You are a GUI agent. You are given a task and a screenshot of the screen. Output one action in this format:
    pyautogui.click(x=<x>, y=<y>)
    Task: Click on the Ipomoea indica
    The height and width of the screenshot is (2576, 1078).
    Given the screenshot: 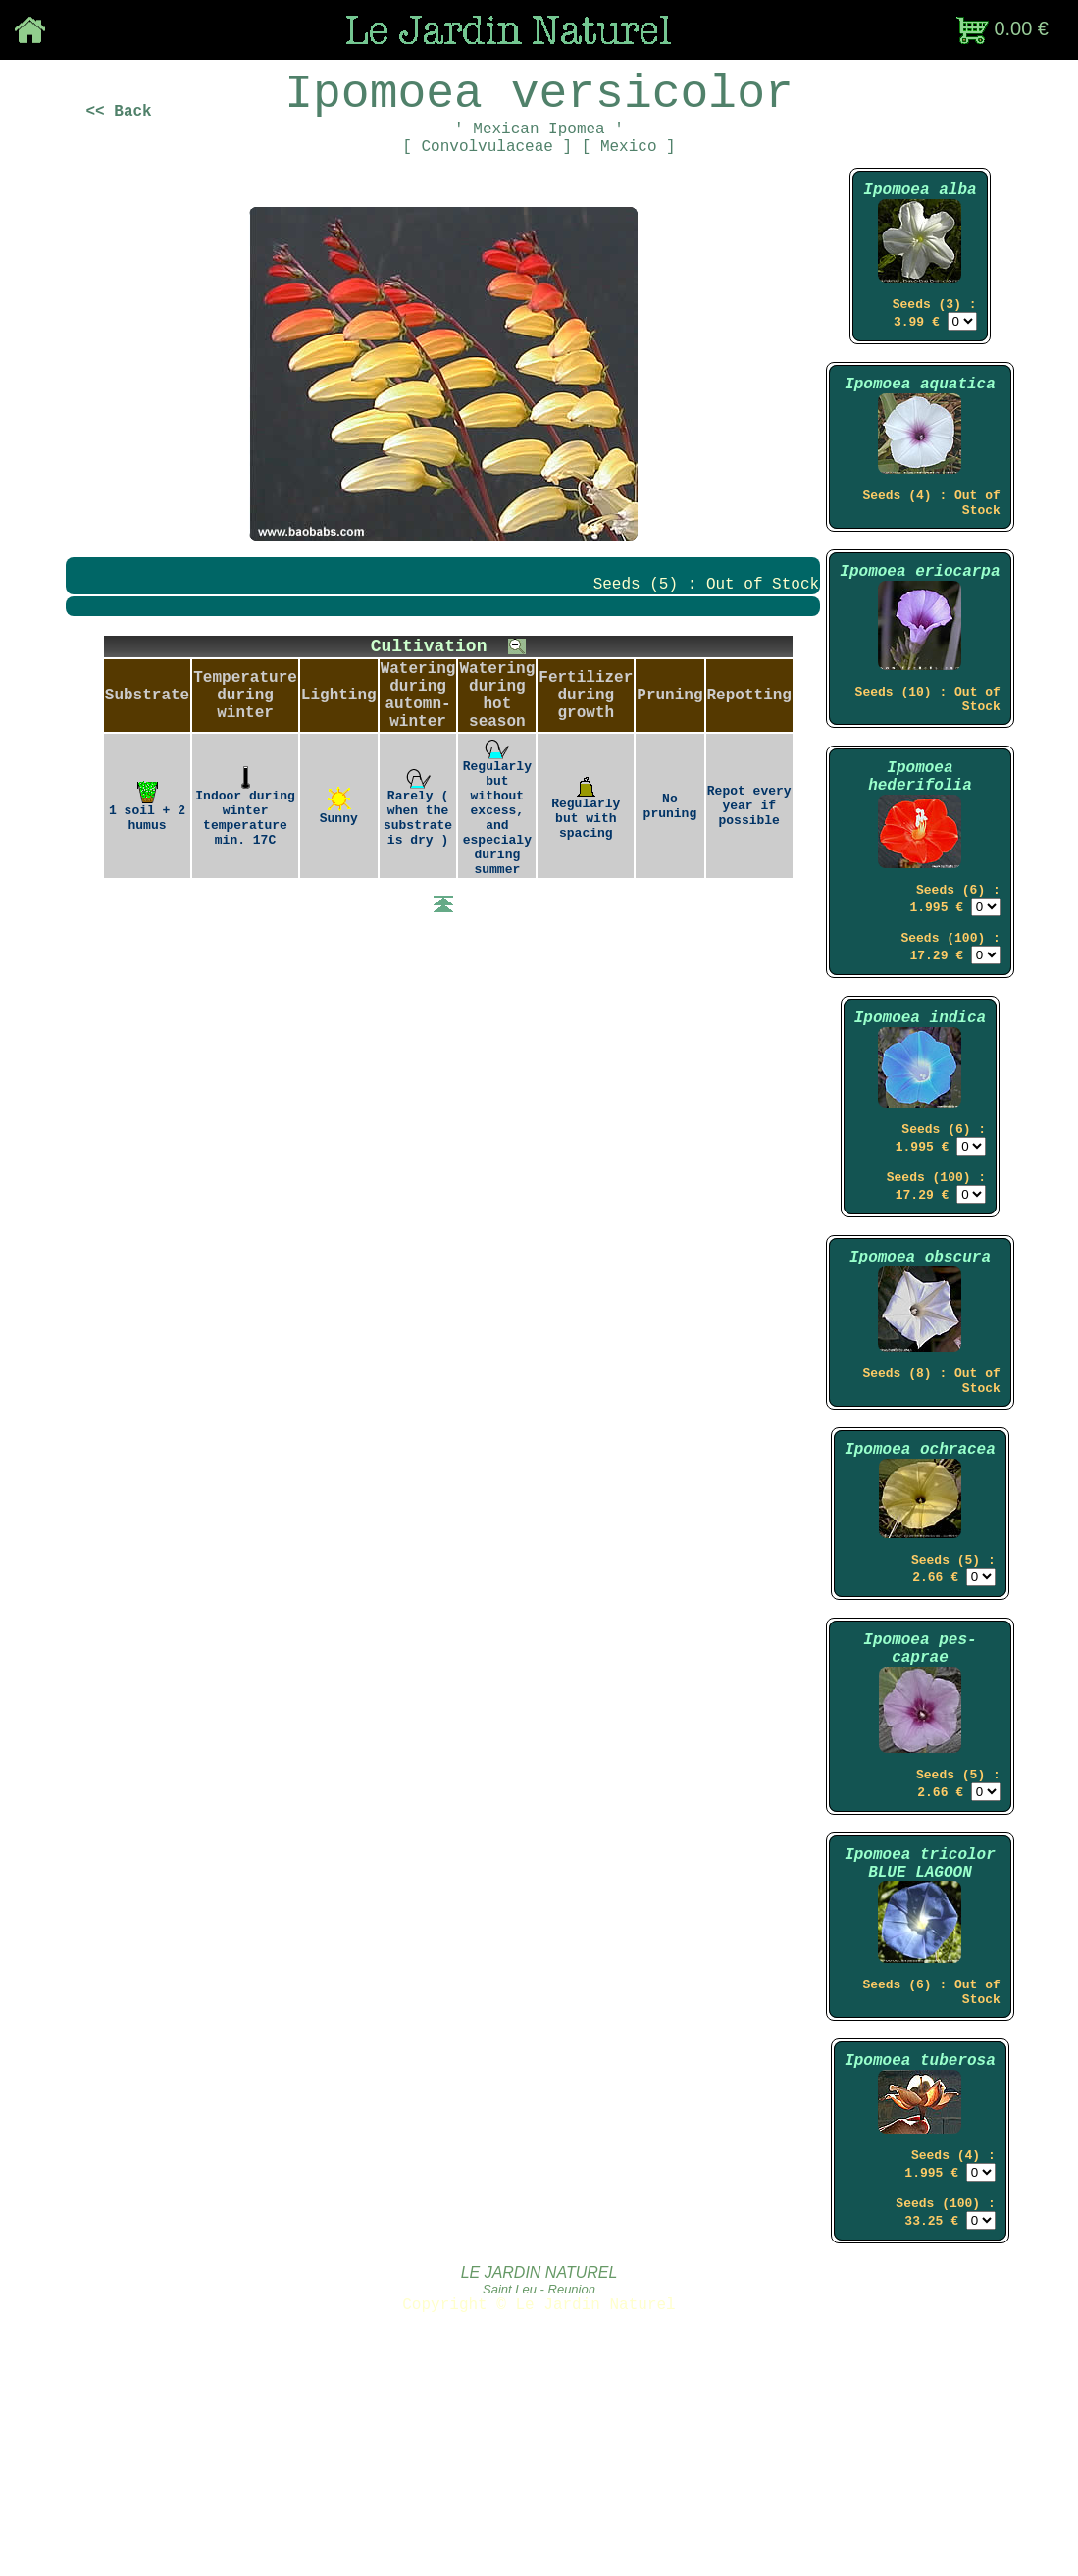 What is the action you would take?
    pyautogui.click(x=920, y=1117)
    